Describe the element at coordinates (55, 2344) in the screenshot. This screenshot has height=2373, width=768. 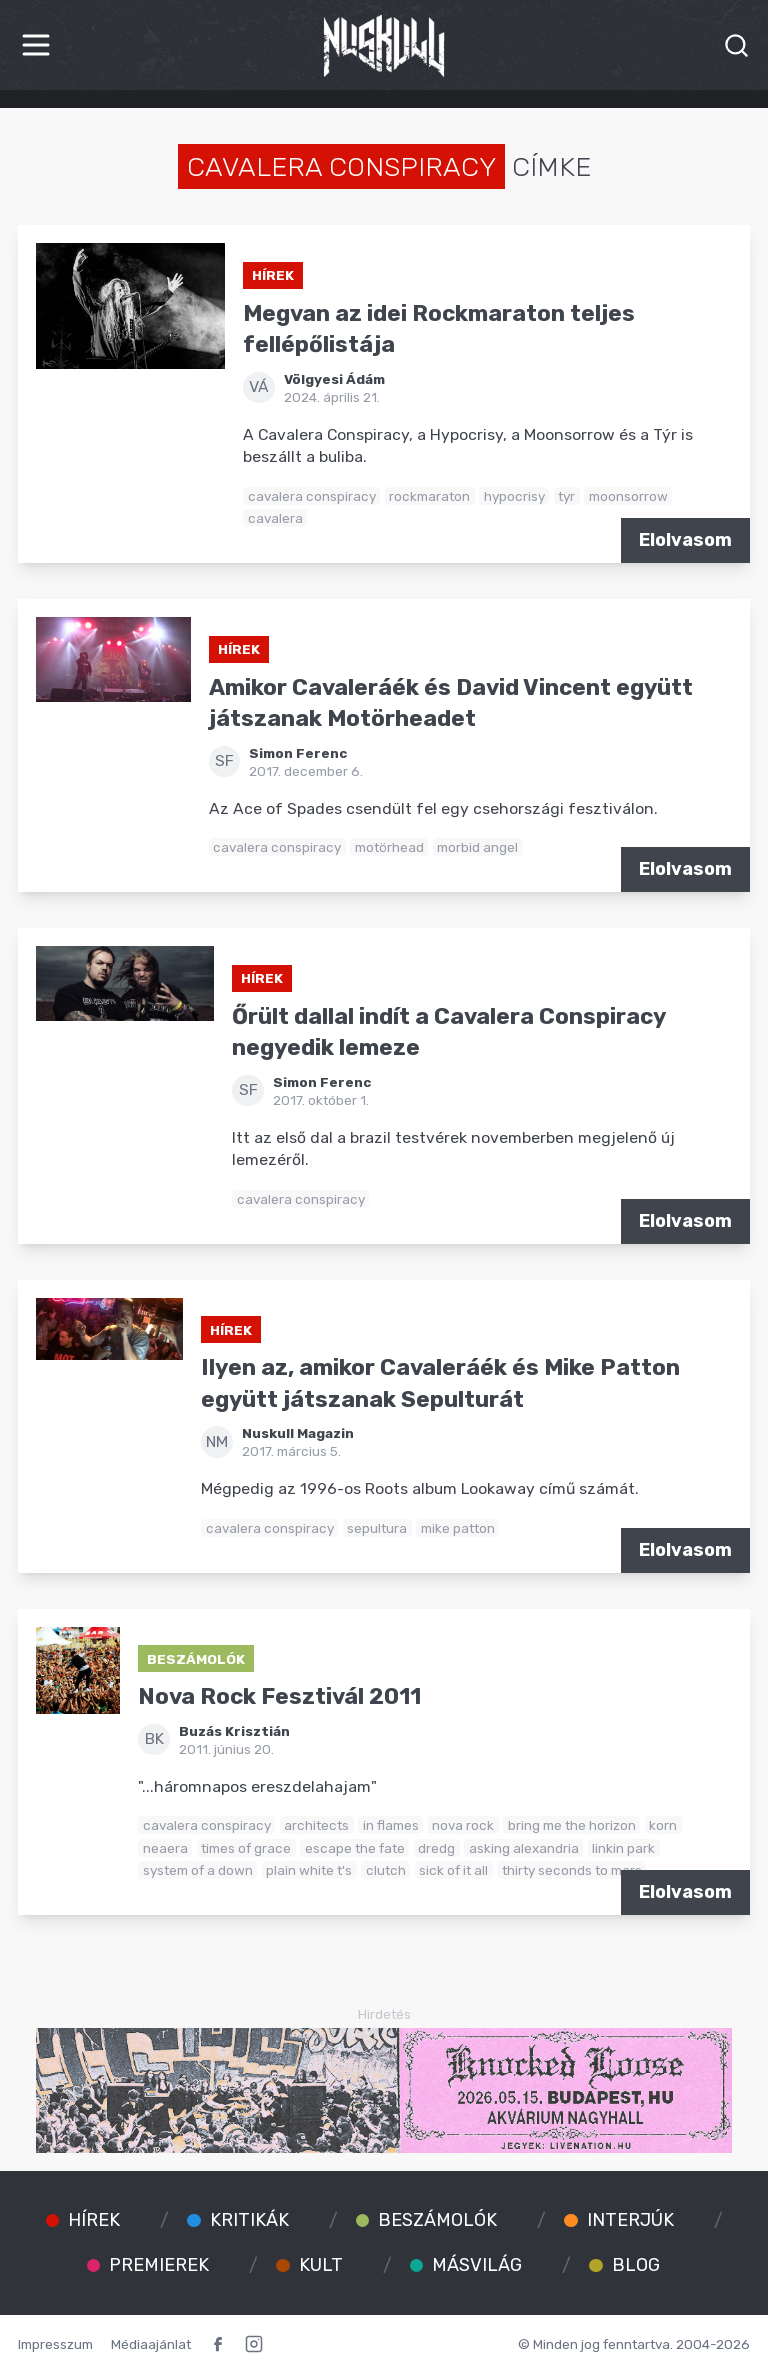
I see `Impresszum` at that location.